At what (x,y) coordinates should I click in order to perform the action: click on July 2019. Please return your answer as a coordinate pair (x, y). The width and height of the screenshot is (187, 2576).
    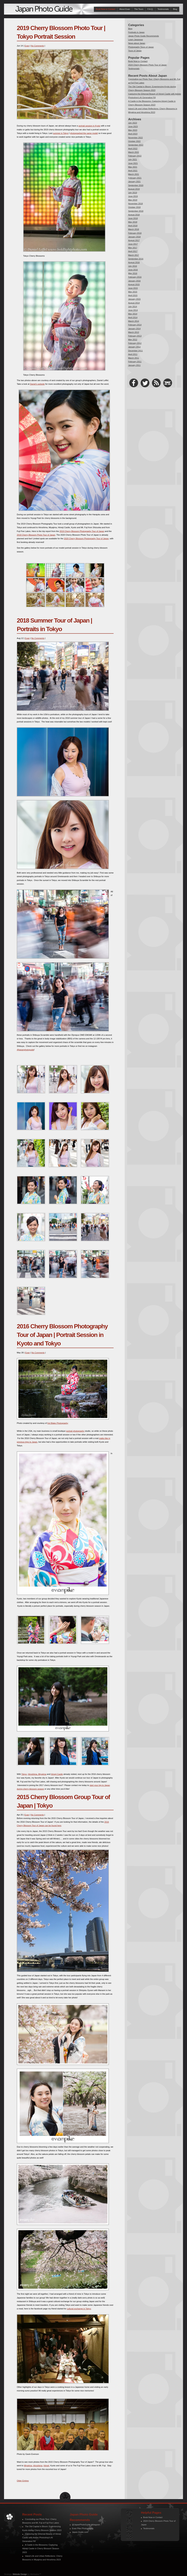
    Looking at the image, I should click on (132, 193).